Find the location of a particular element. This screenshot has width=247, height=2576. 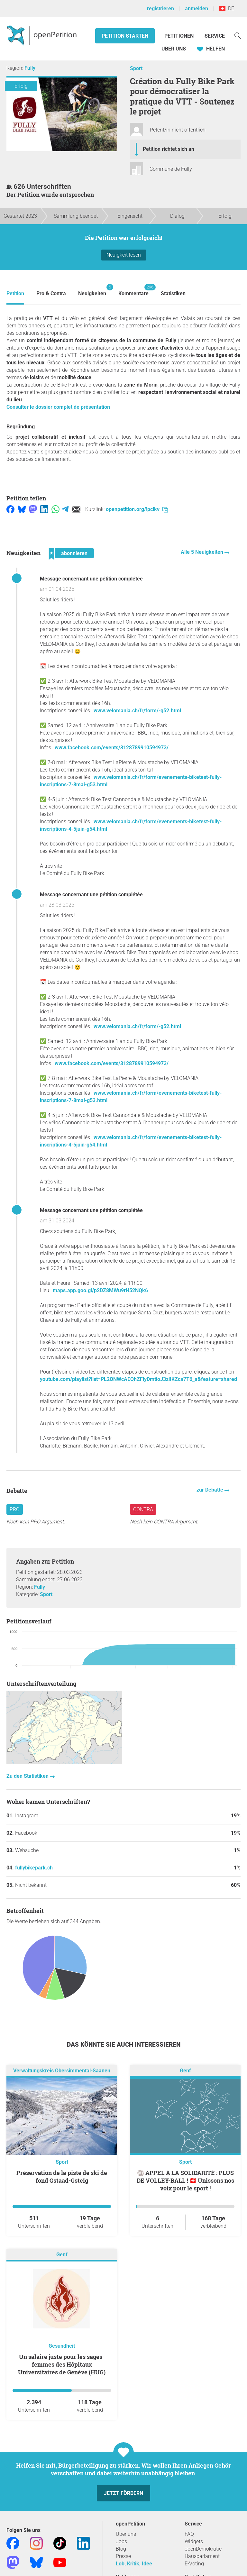

🏐 APPEL À LA SOLIDARITÉ : PLUS DE VOLLEY-BALL ! 🇨🇭 Unissons nos voix pour le sport ! is located at coordinates (185, 2180).